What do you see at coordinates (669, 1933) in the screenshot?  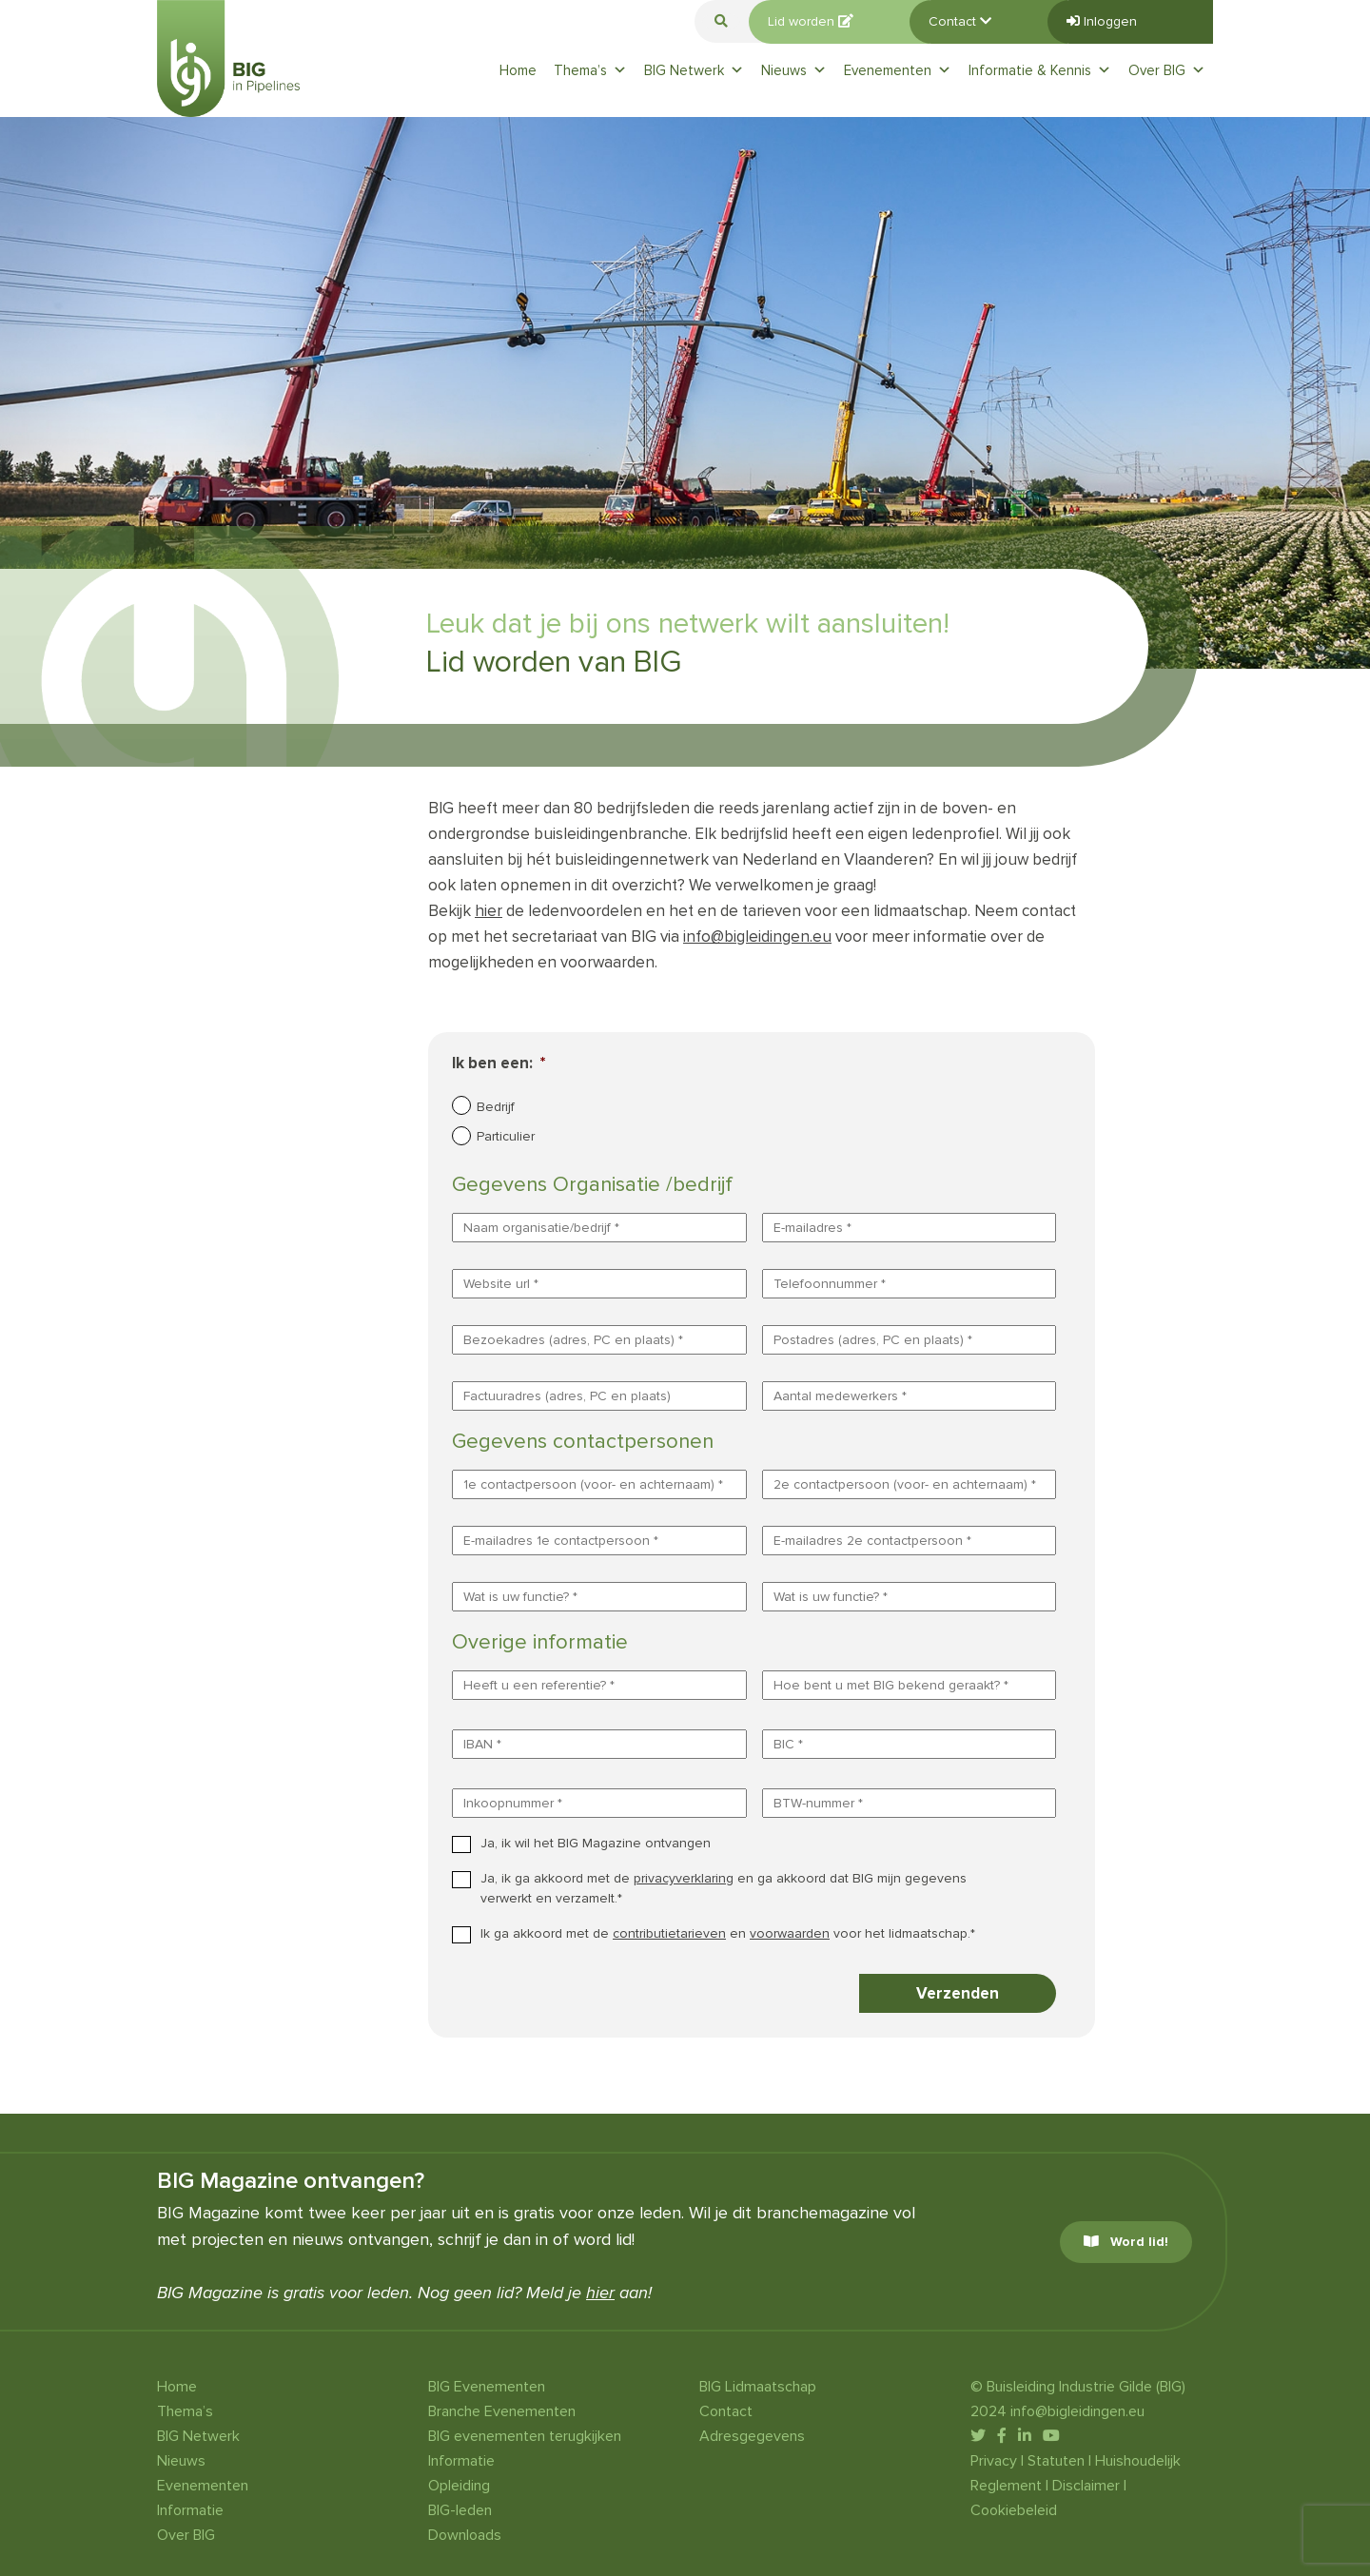 I see `contributietarieven` at bounding box center [669, 1933].